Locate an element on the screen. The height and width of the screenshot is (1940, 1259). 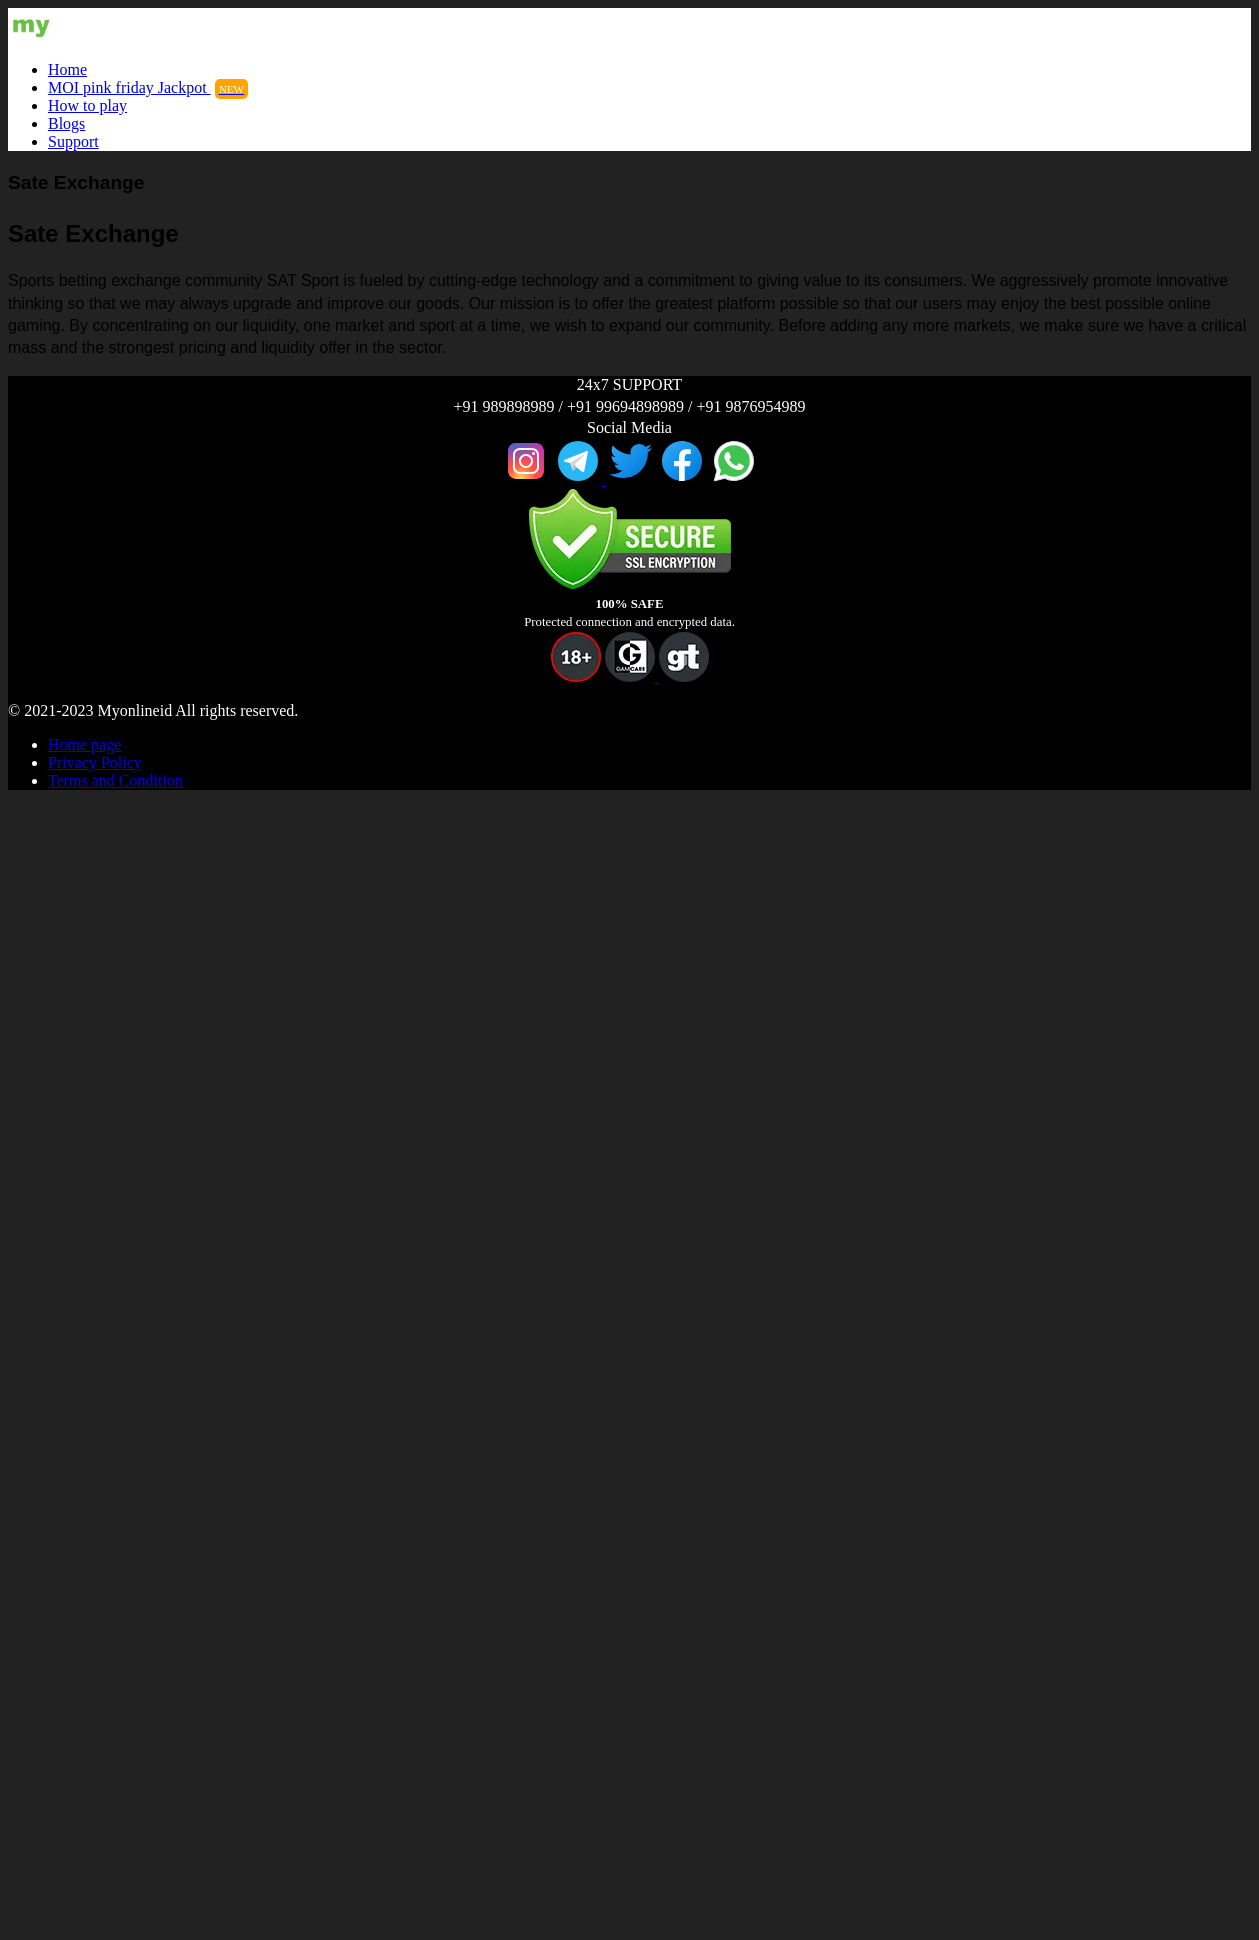
Home is located at coordinates (67, 69).